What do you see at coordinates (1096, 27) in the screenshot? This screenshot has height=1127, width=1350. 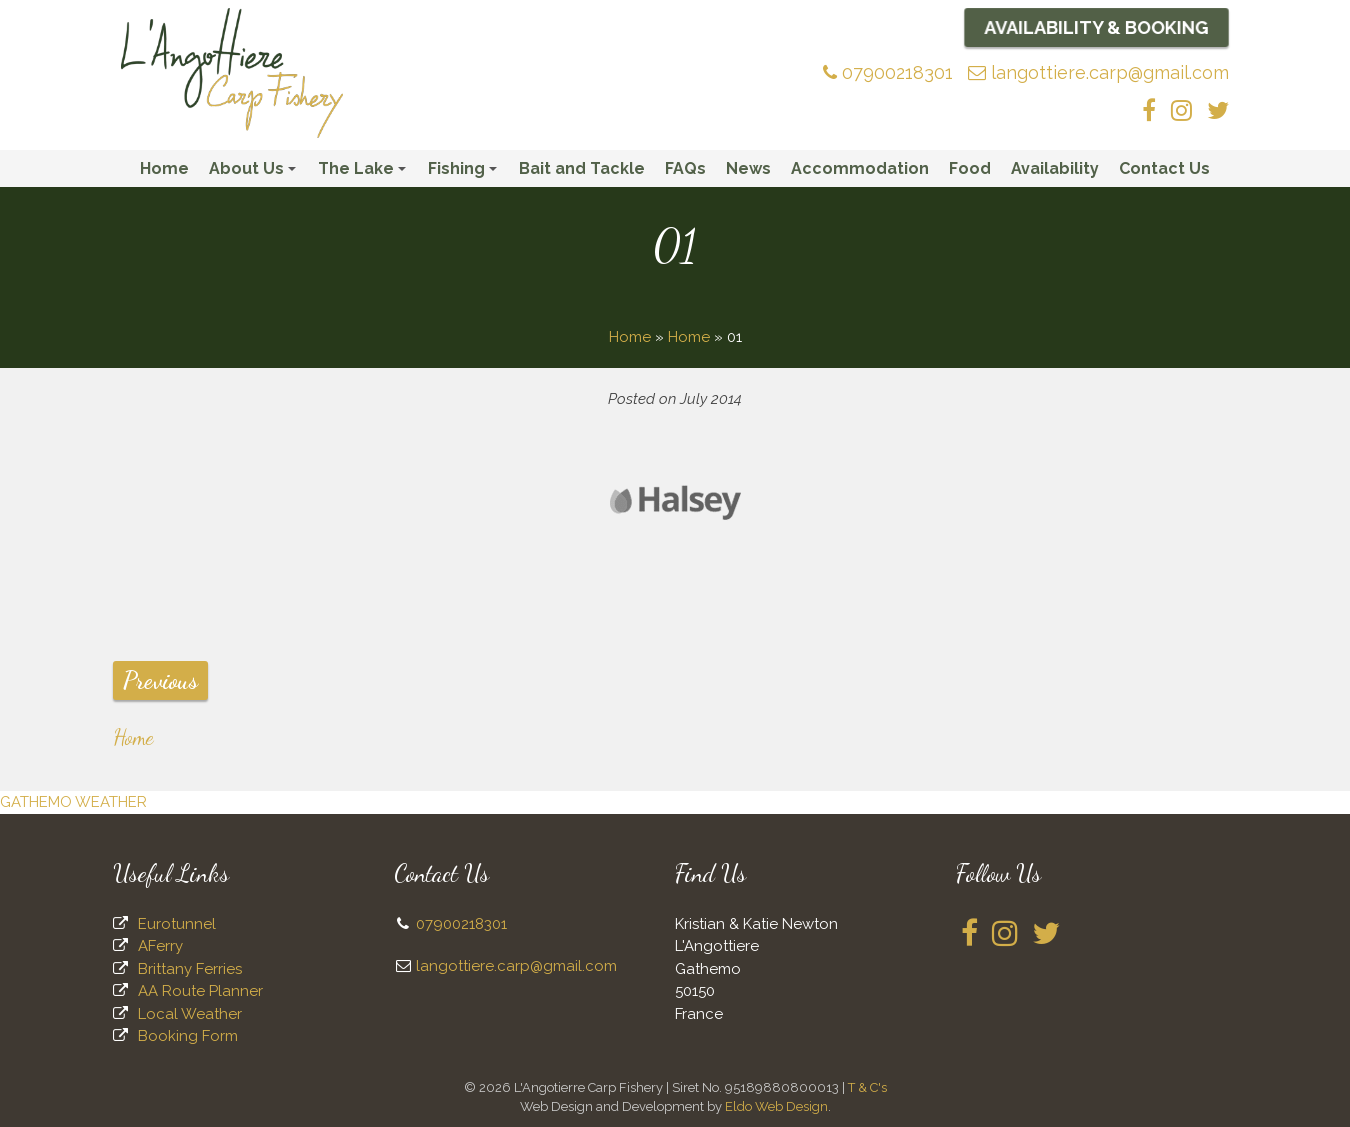 I see `Availability & Booking` at bounding box center [1096, 27].